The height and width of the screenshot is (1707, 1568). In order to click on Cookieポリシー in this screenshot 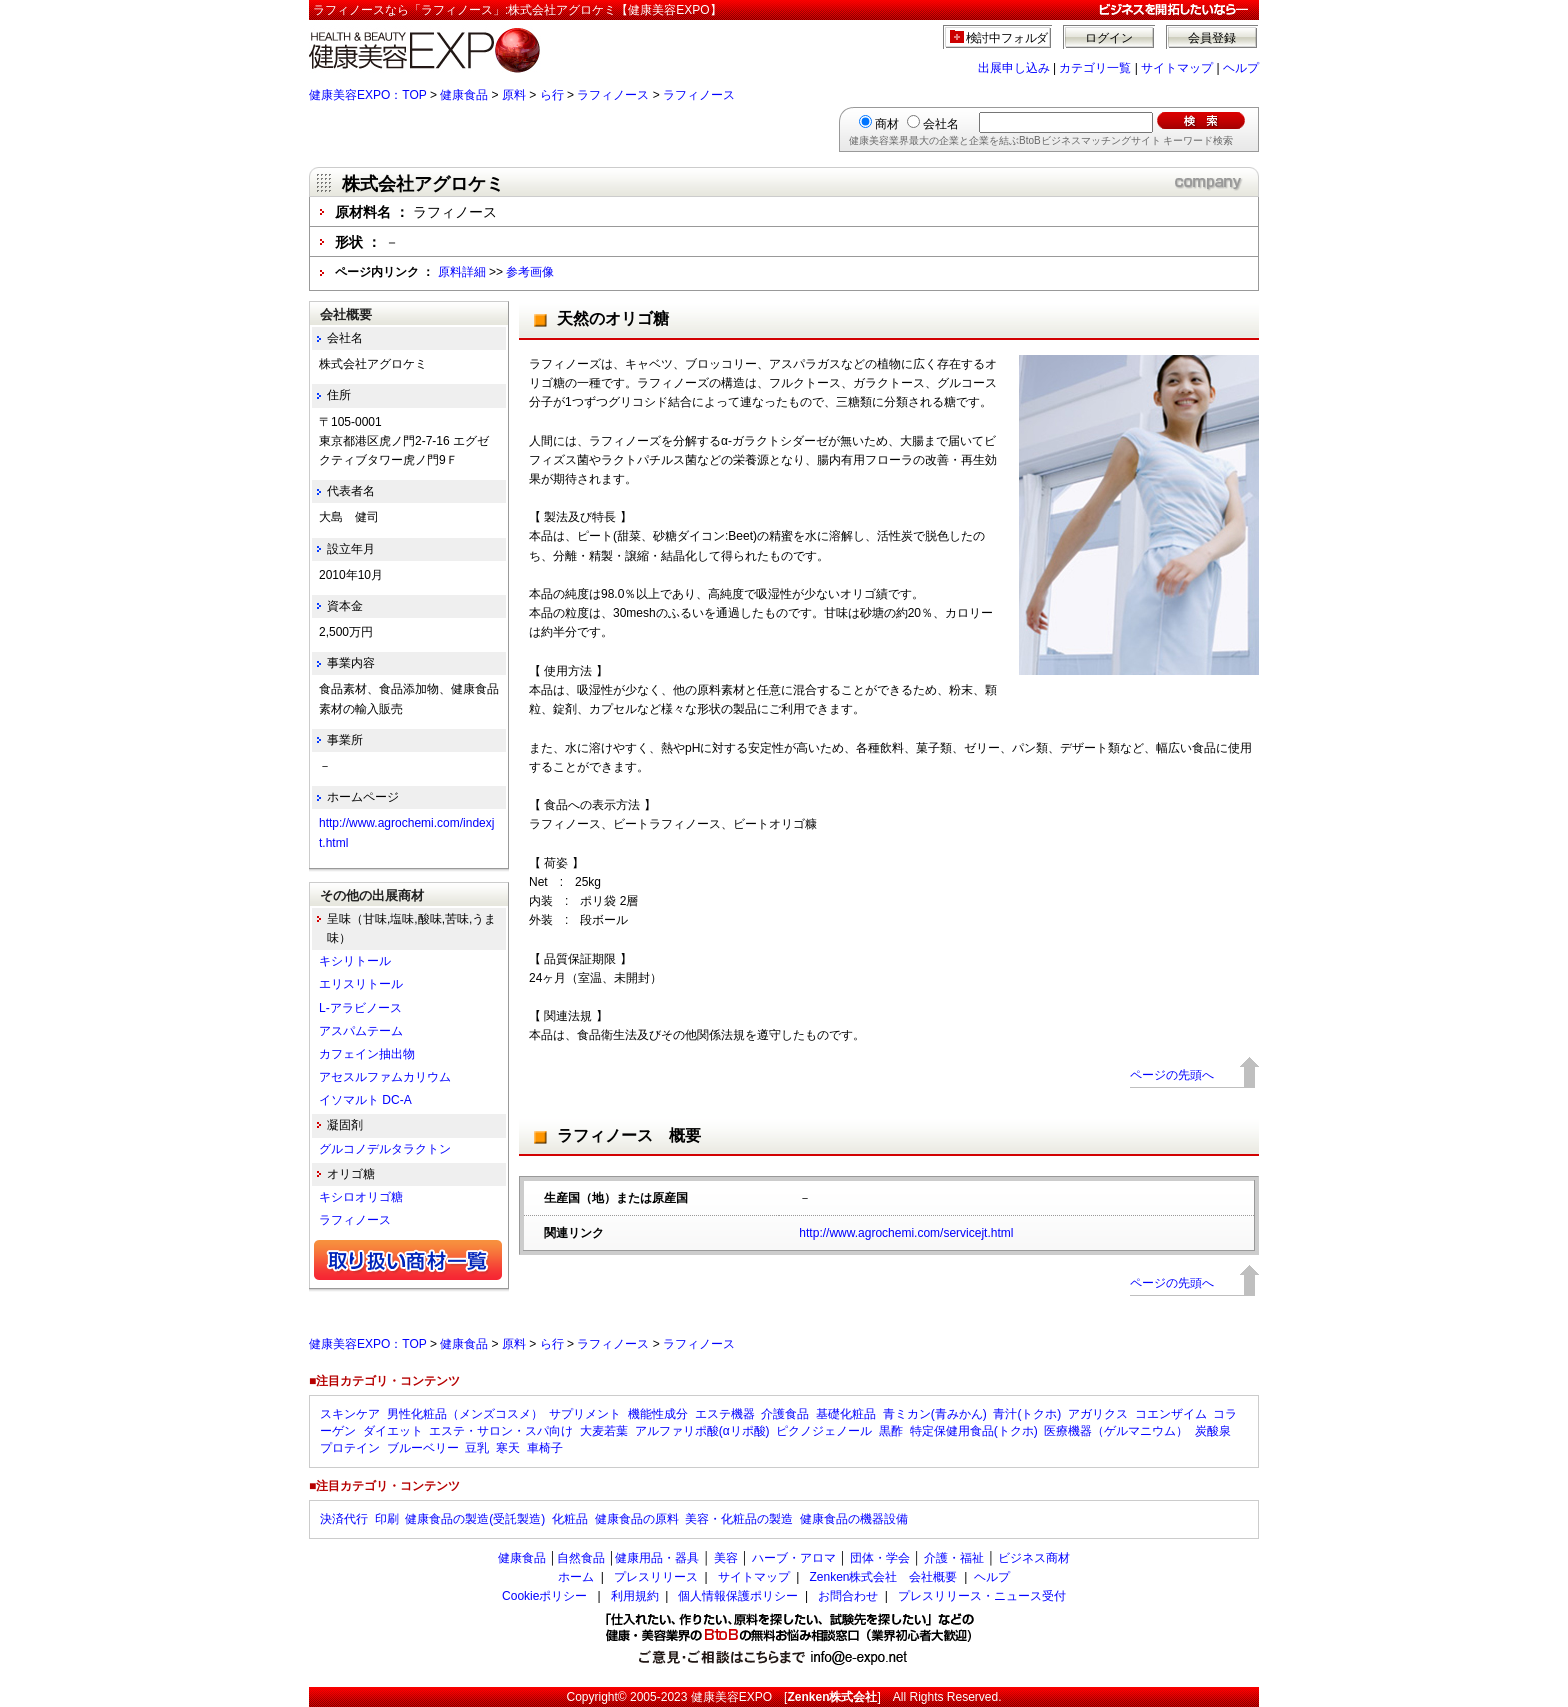, I will do `click(544, 1596)`.